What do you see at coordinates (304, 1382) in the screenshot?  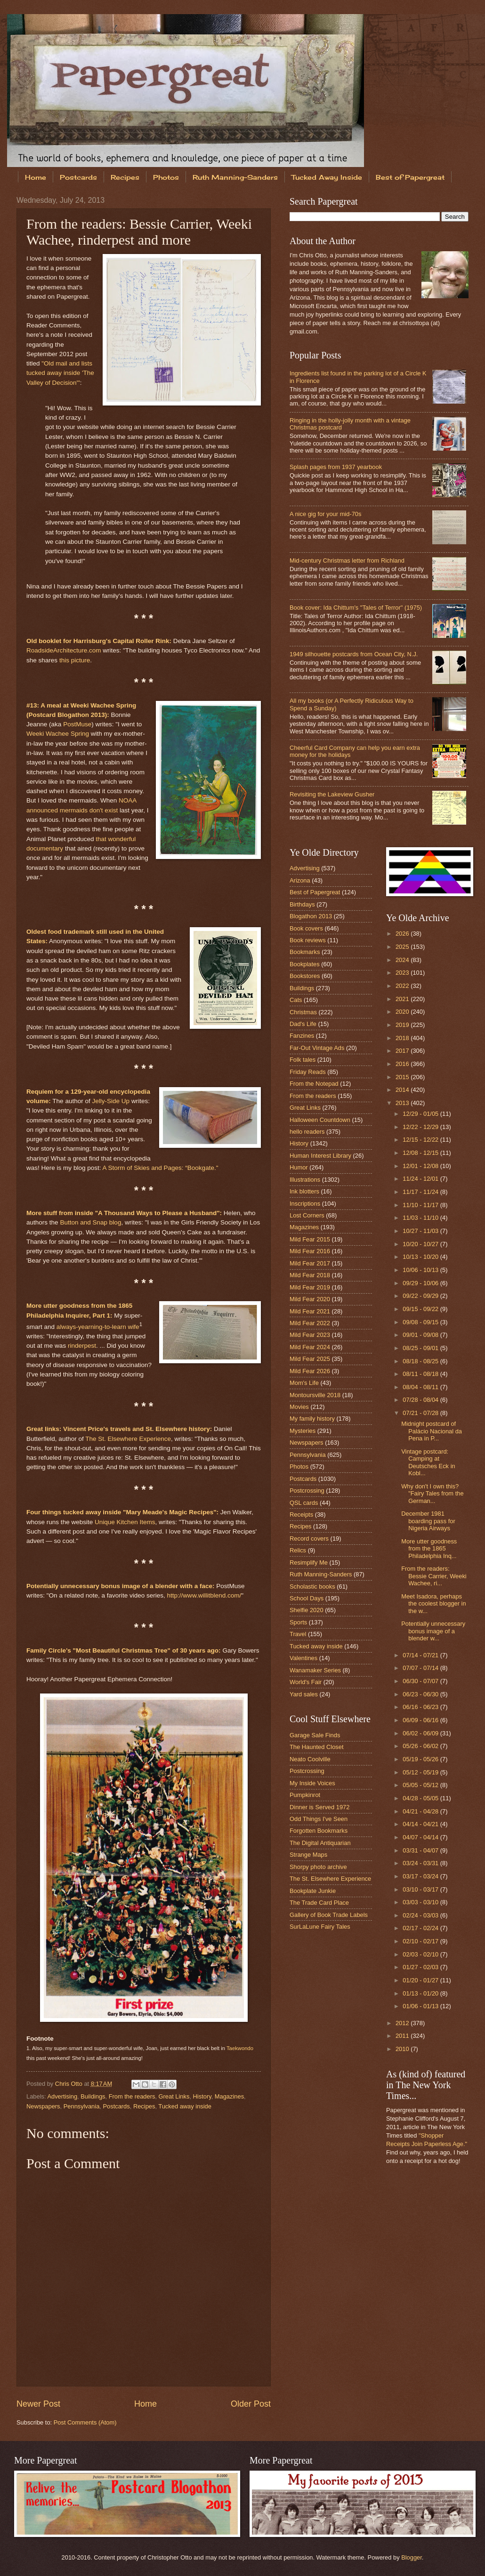 I see `Mom's Life` at bounding box center [304, 1382].